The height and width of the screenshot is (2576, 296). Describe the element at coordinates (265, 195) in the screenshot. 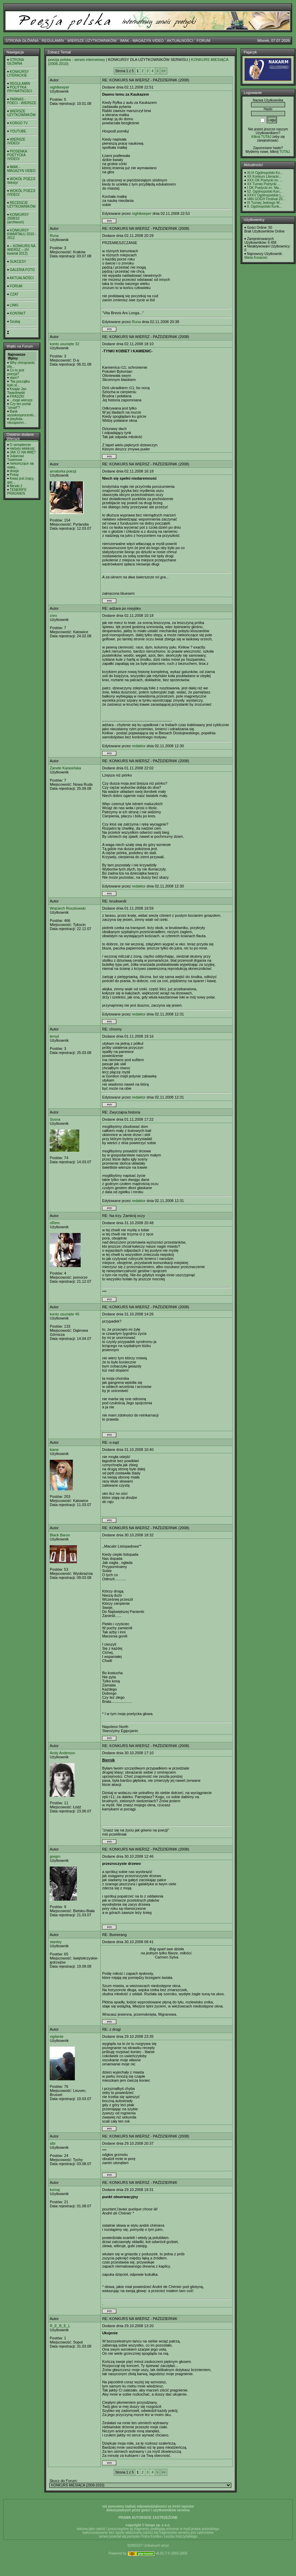

I see `XXXV Ogólnopolskie L...` at that location.